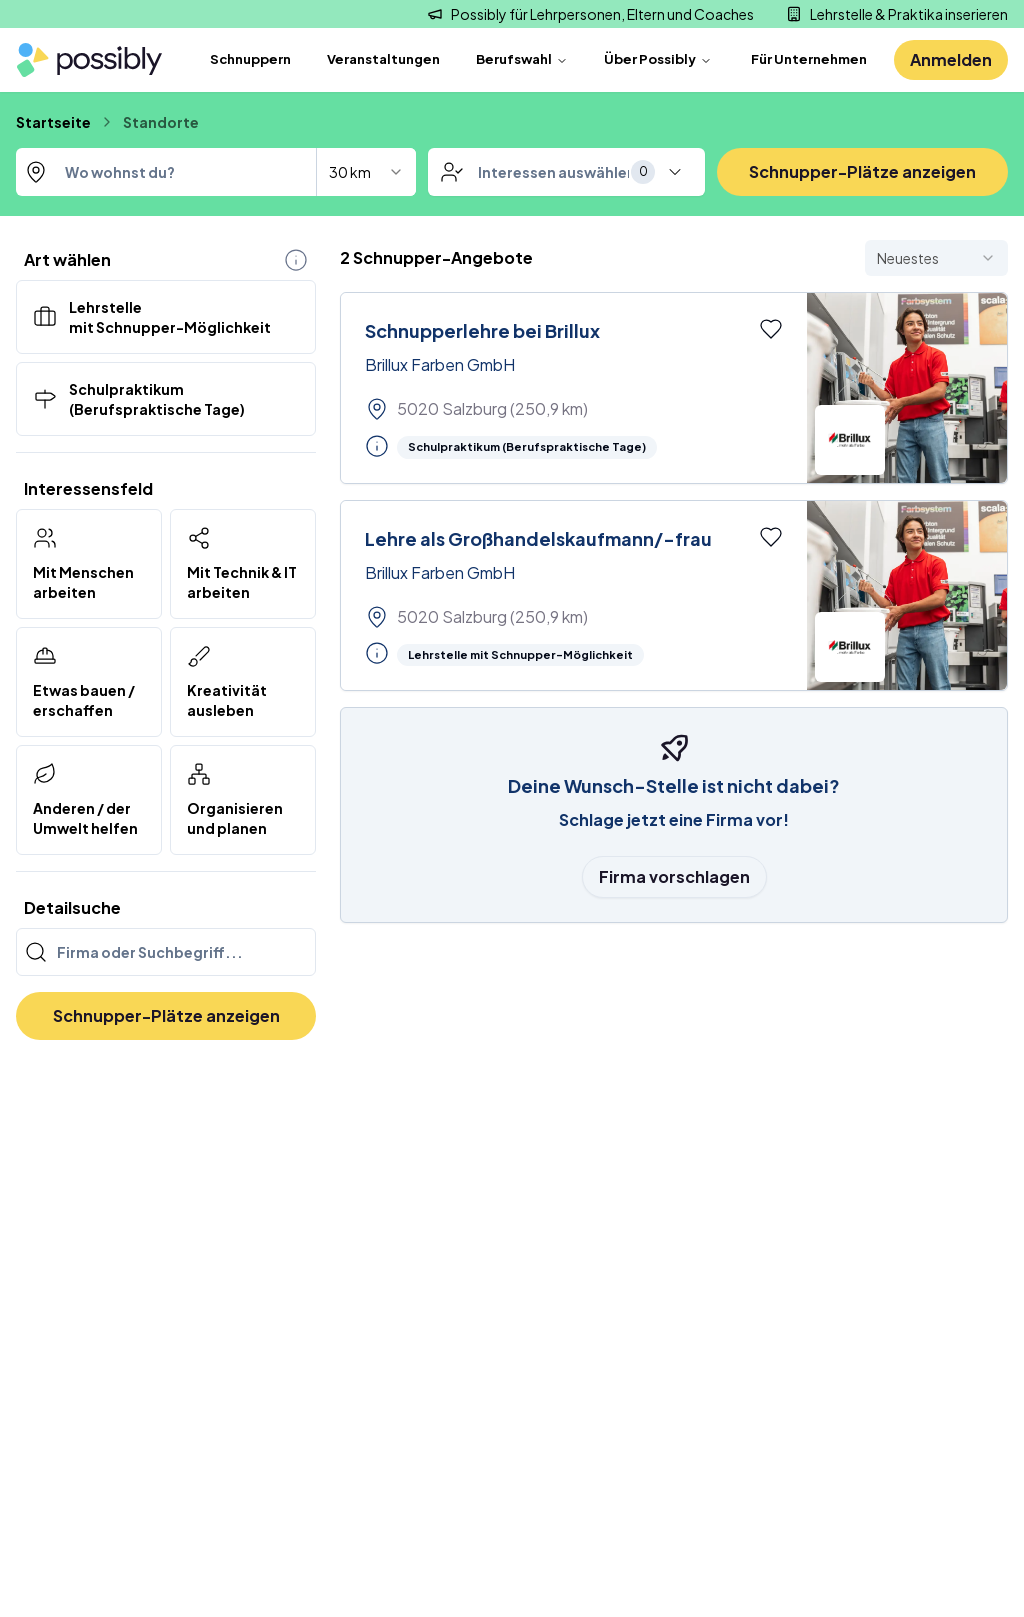  What do you see at coordinates (250, 59) in the screenshot?
I see `Schnuppern` at bounding box center [250, 59].